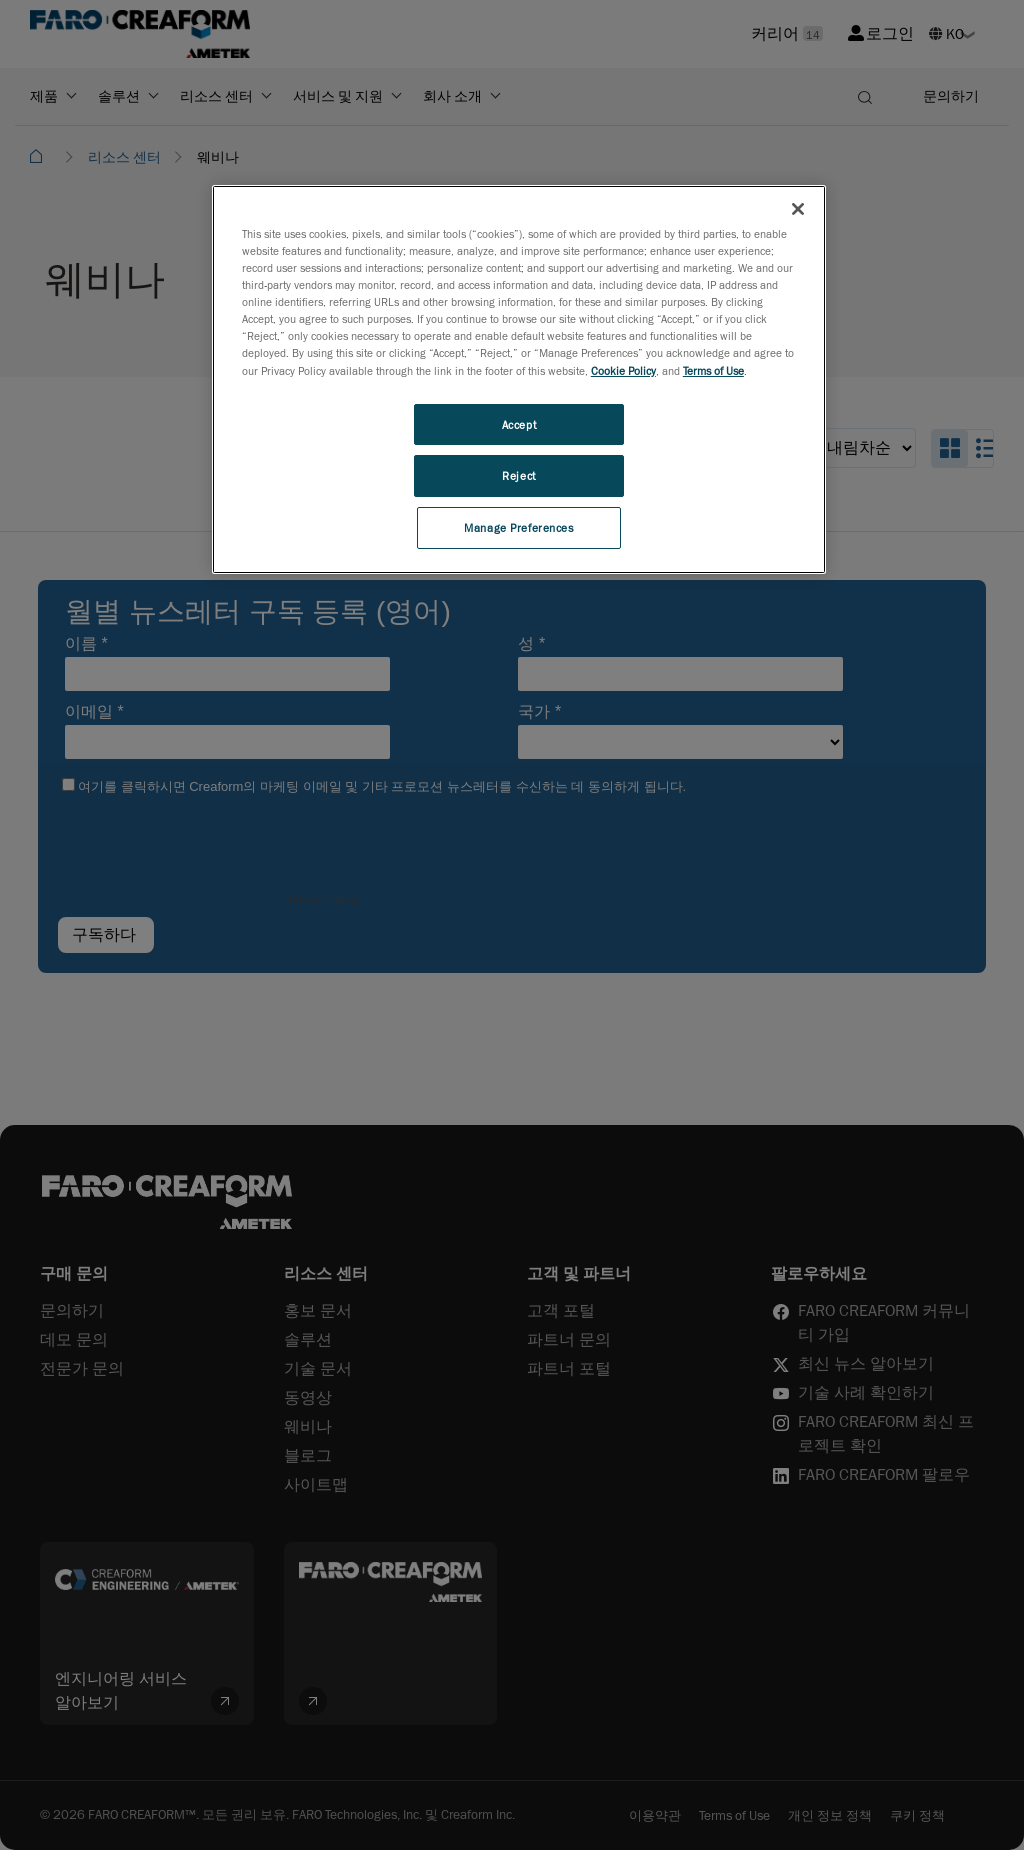  Describe the element at coordinates (798, 209) in the screenshot. I see `[Close]` at that location.